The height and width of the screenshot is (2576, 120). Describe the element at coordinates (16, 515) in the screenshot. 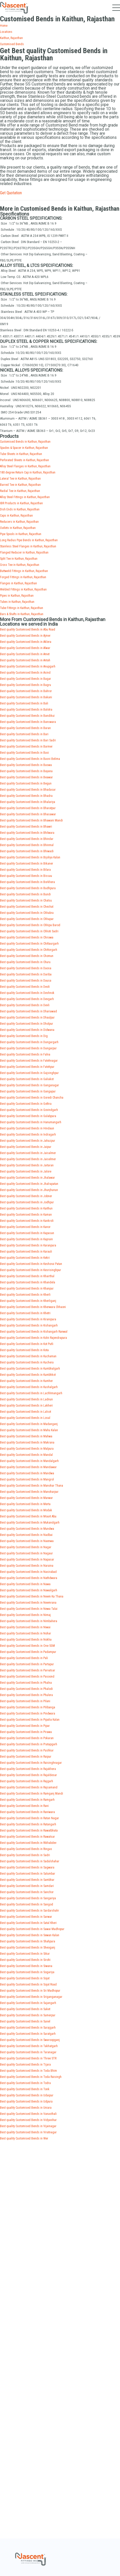

I see `Caps in Kaithun, Rajasthan` at that location.